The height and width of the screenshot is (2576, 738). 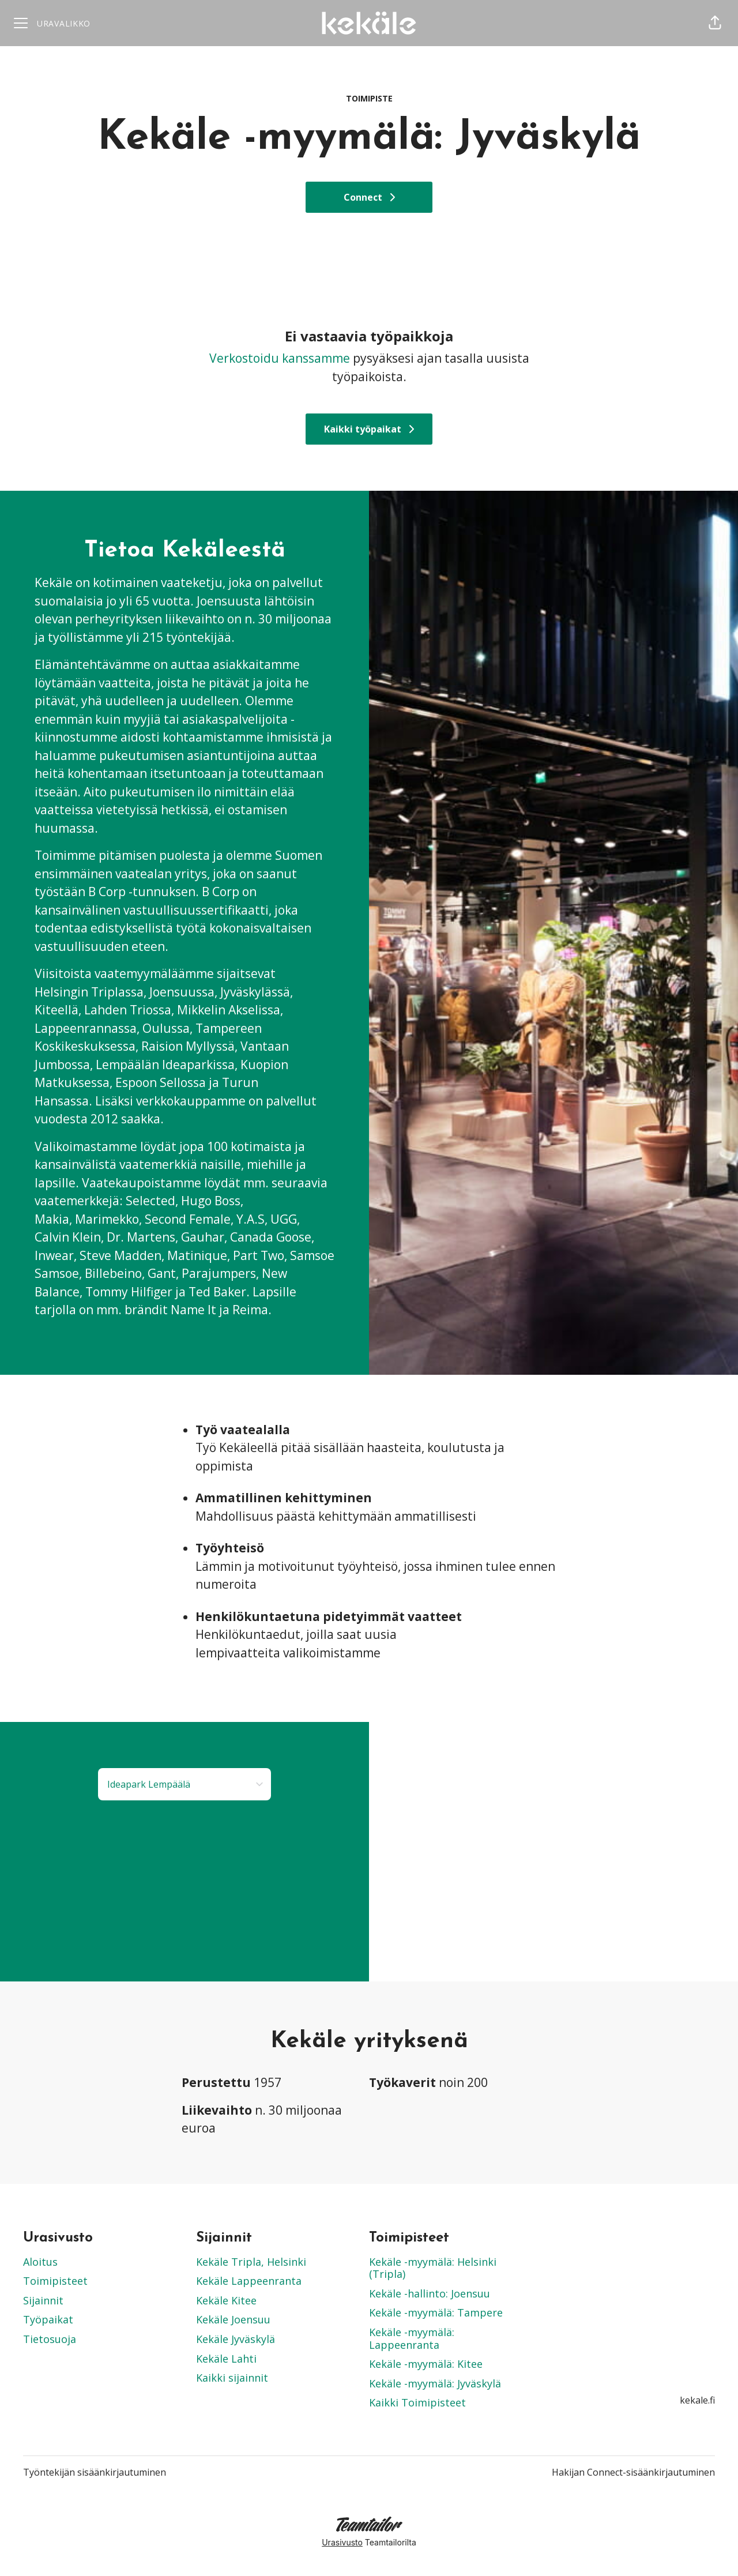 I want to click on kekale.fi, so click(x=697, y=2400).